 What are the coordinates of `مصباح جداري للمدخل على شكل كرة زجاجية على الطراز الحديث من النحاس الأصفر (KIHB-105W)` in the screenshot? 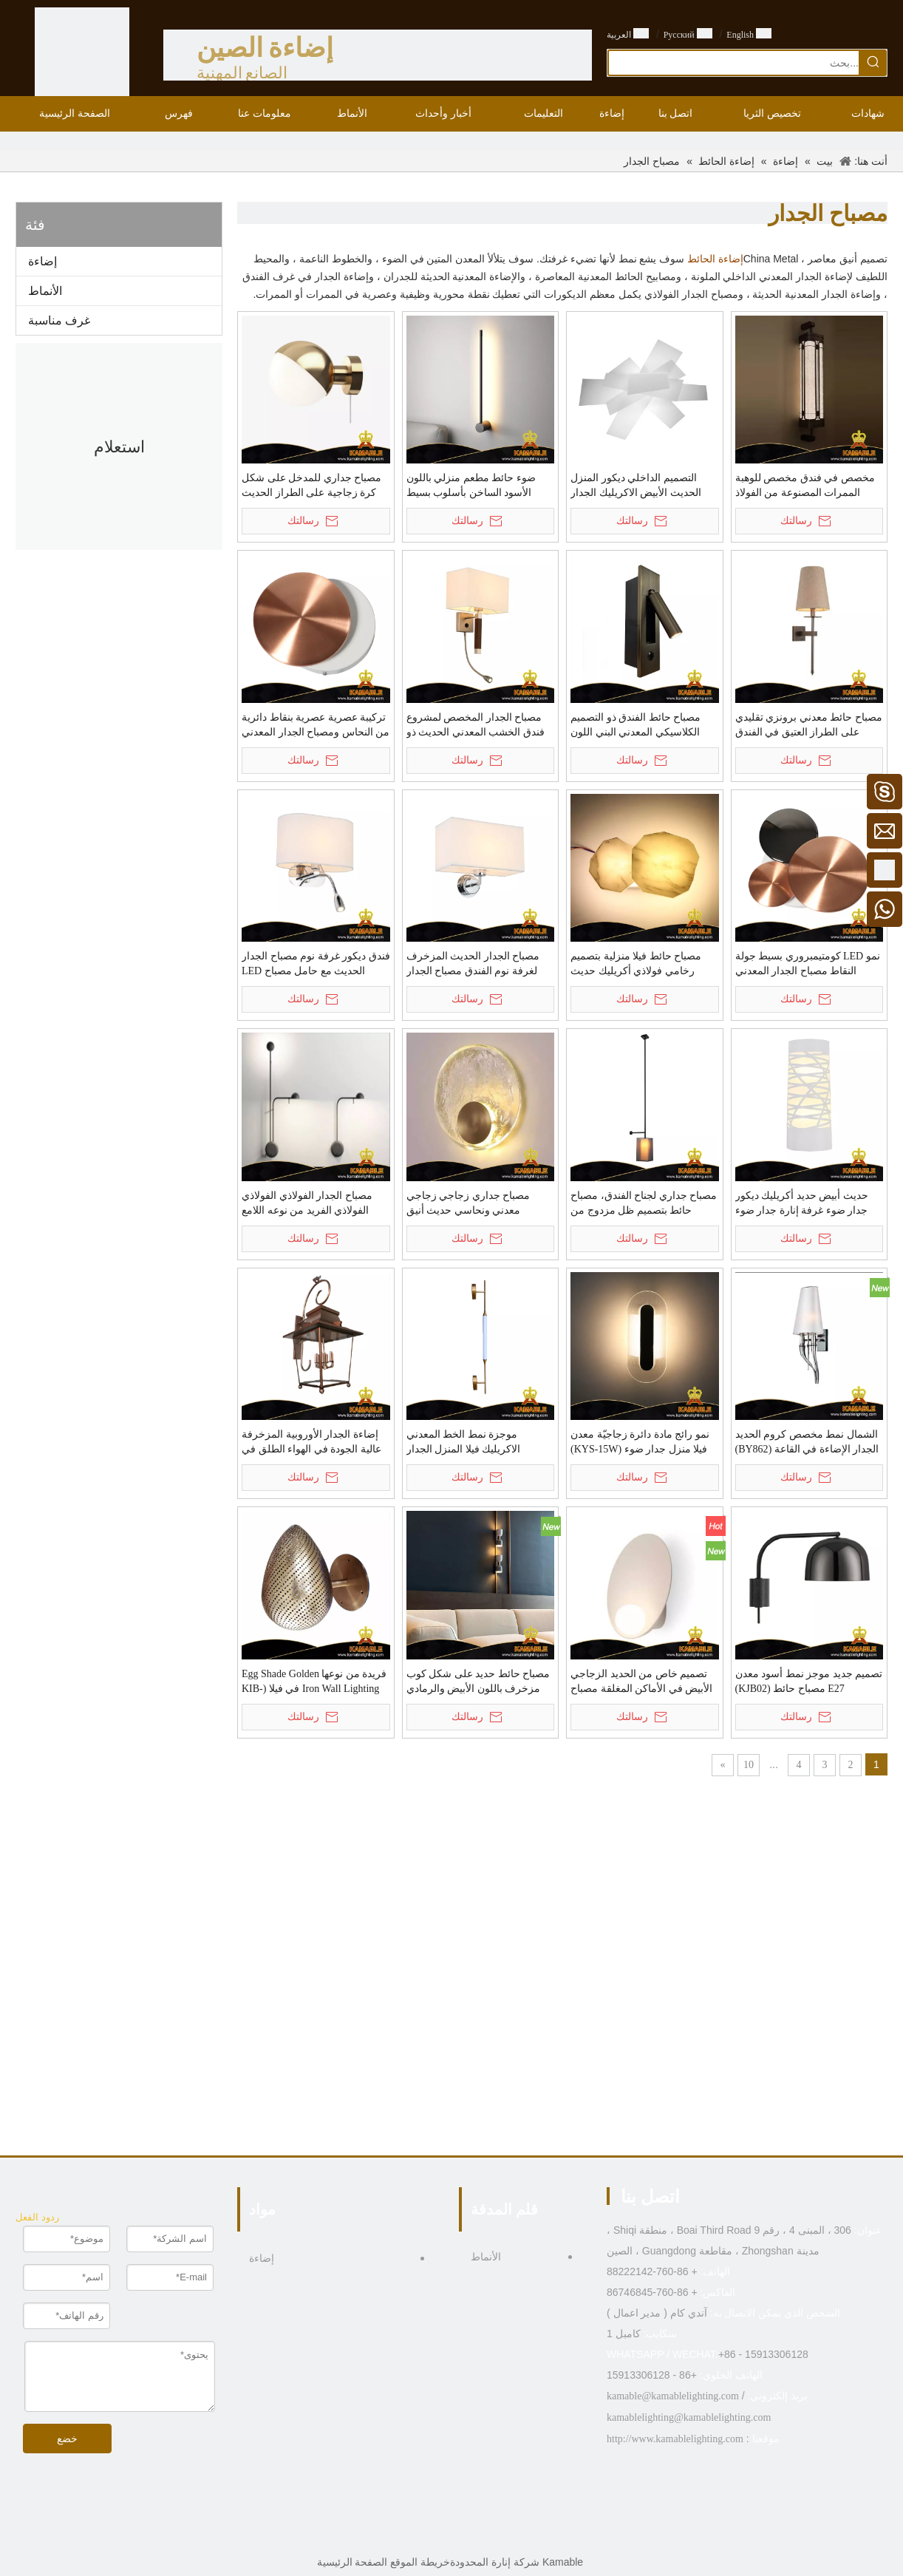 It's located at (313, 486).